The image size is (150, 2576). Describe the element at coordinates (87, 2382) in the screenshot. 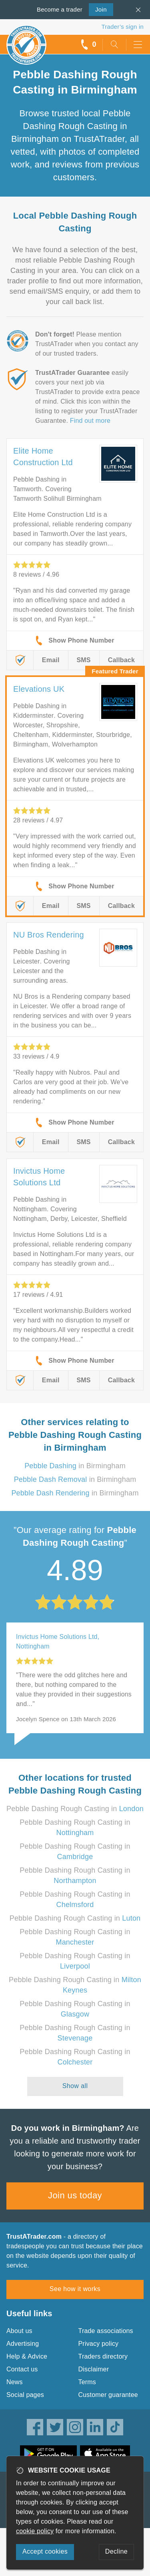

I see `Terms` at that location.